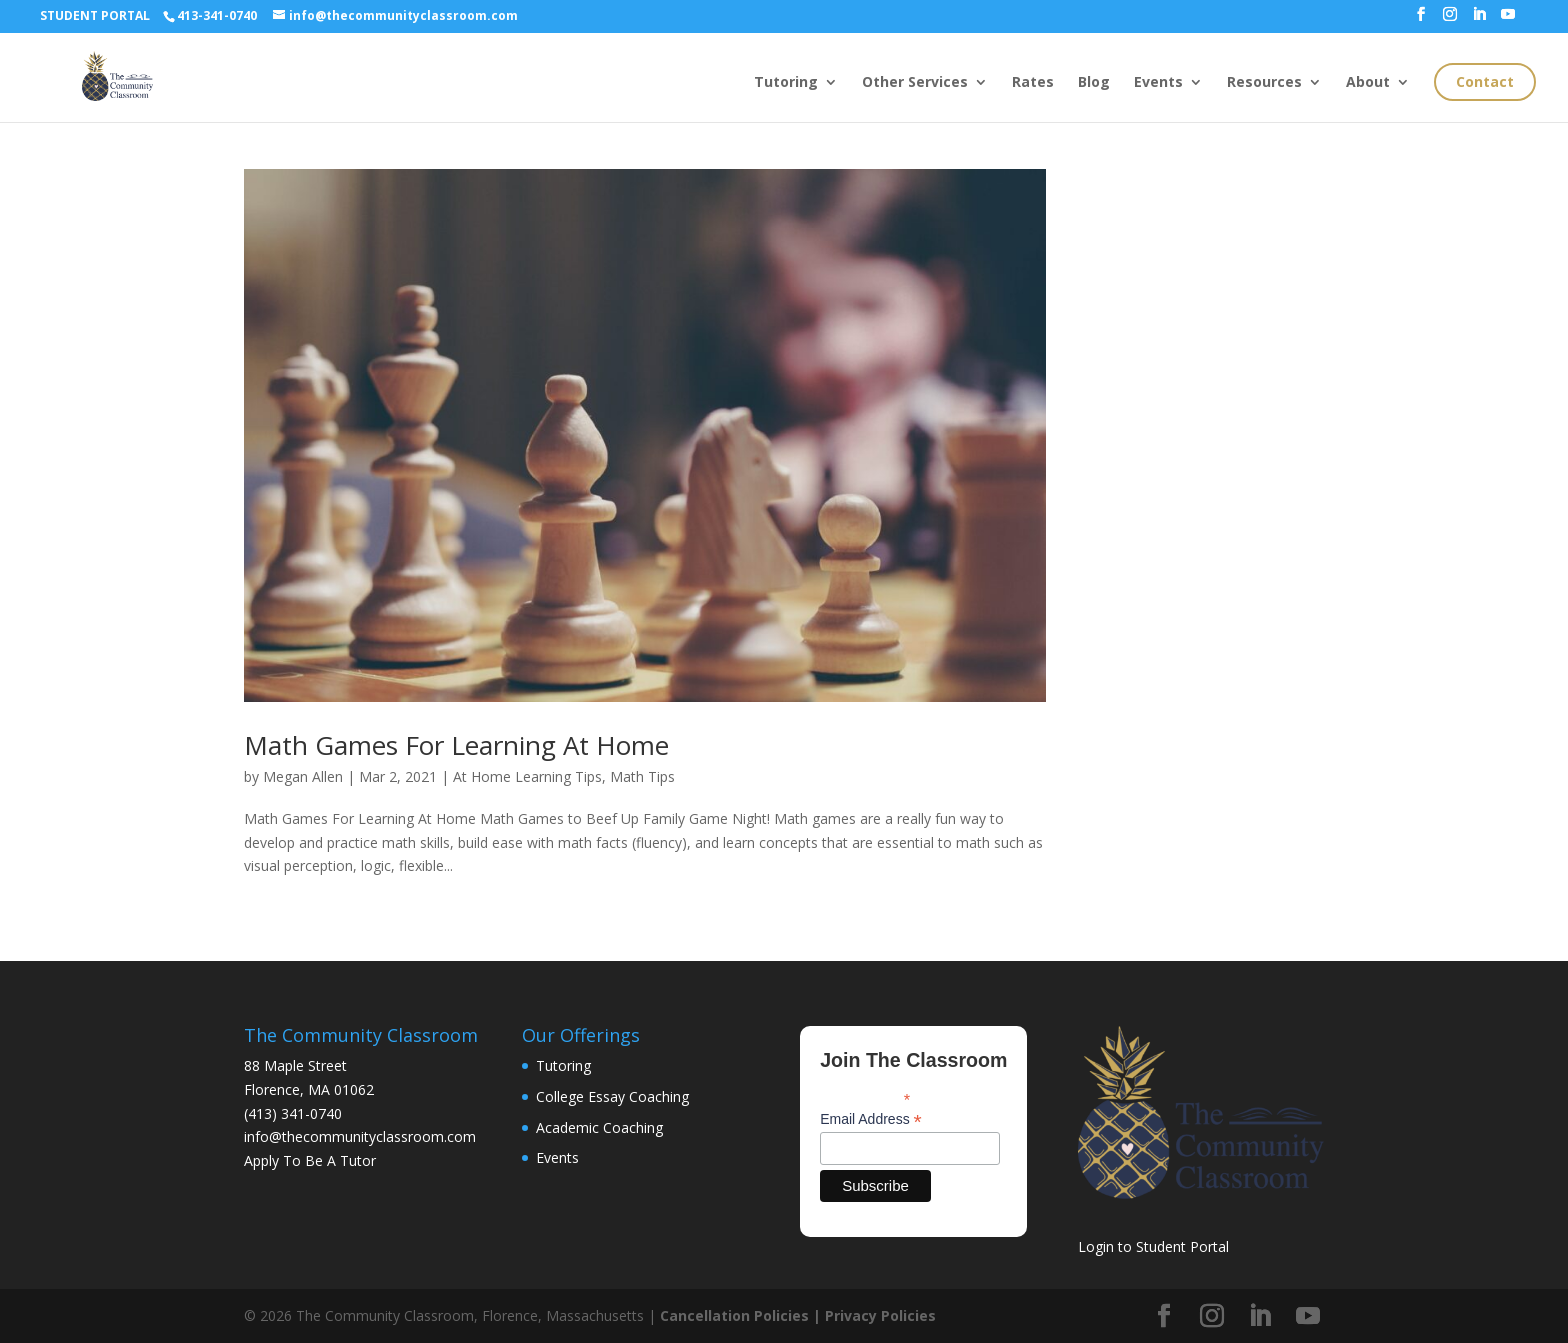 This screenshot has height=1343, width=1568. What do you see at coordinates (871, 1119) in the screenshot?
I see `Email Address` at bounding box center [871, 1119].